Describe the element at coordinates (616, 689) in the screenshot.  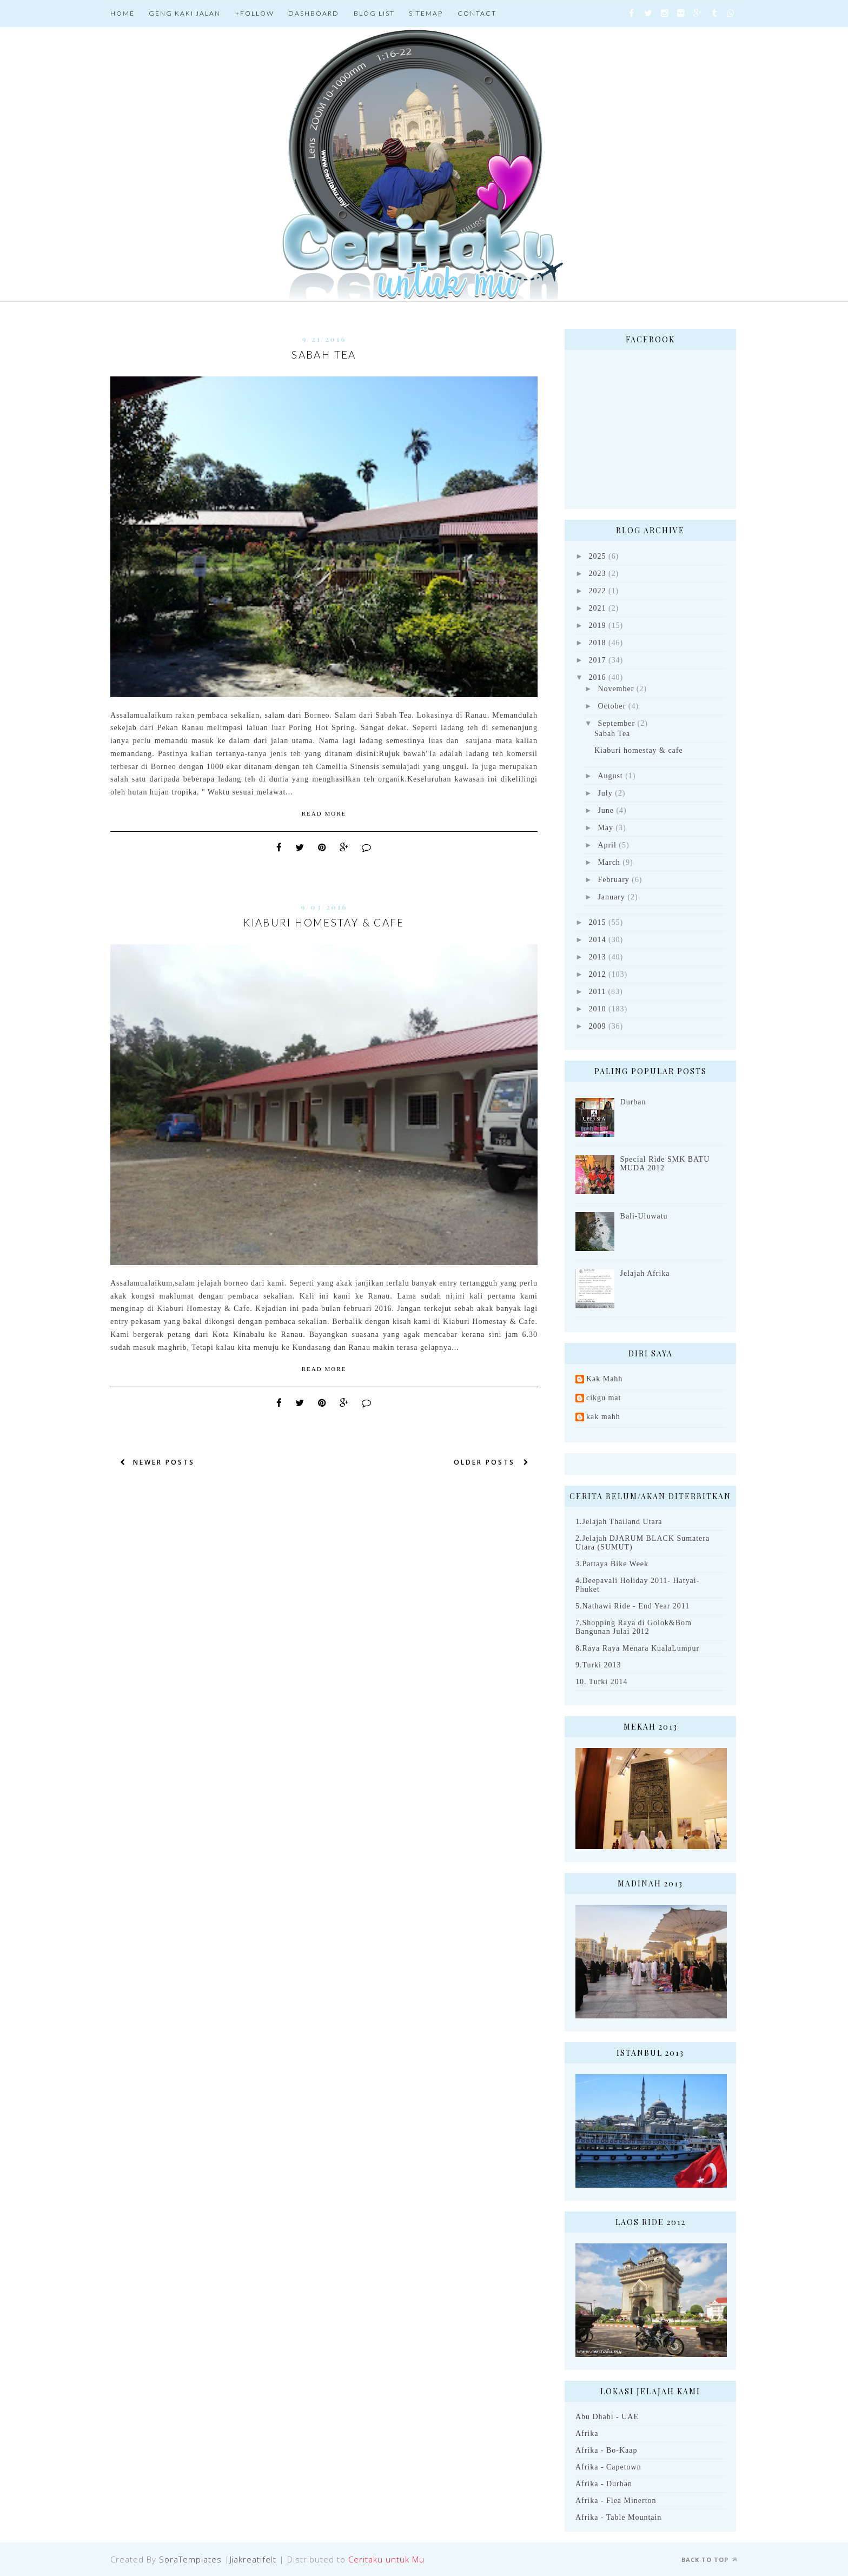
I see `November` at that location.